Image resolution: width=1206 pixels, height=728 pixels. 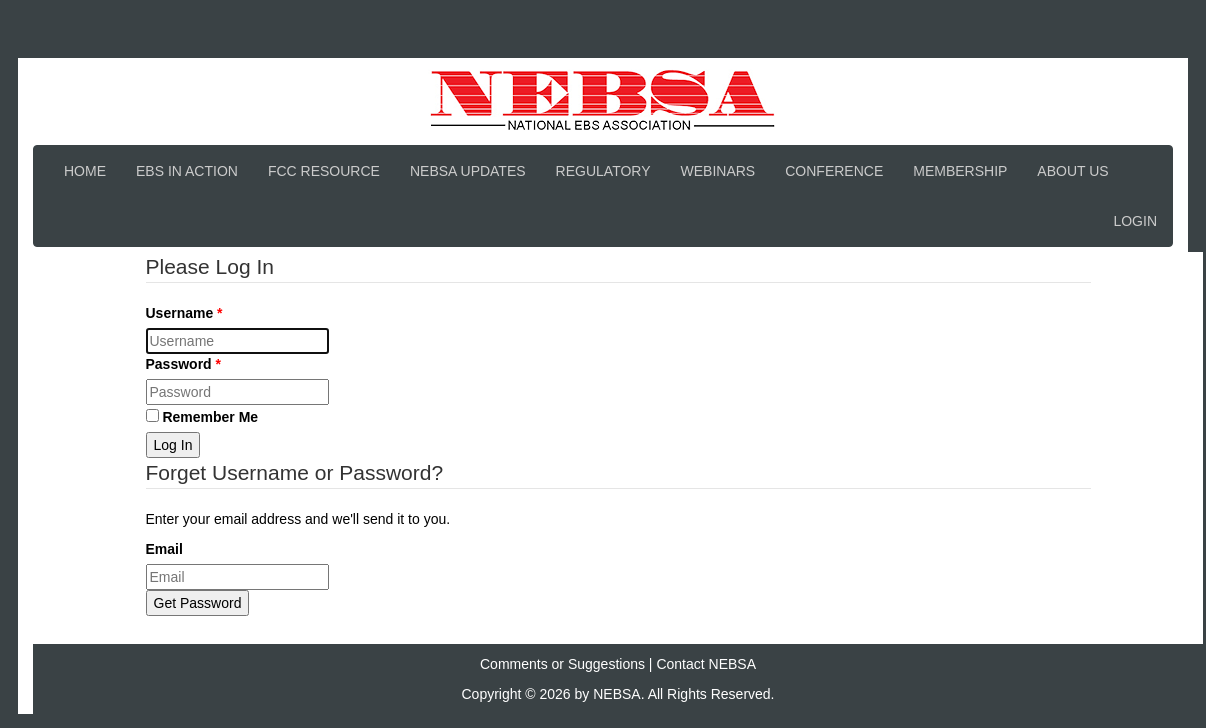 What do you see at coordinates (181, 364) in the screenshot?
I see `Password` at bounding box center [181, 364].